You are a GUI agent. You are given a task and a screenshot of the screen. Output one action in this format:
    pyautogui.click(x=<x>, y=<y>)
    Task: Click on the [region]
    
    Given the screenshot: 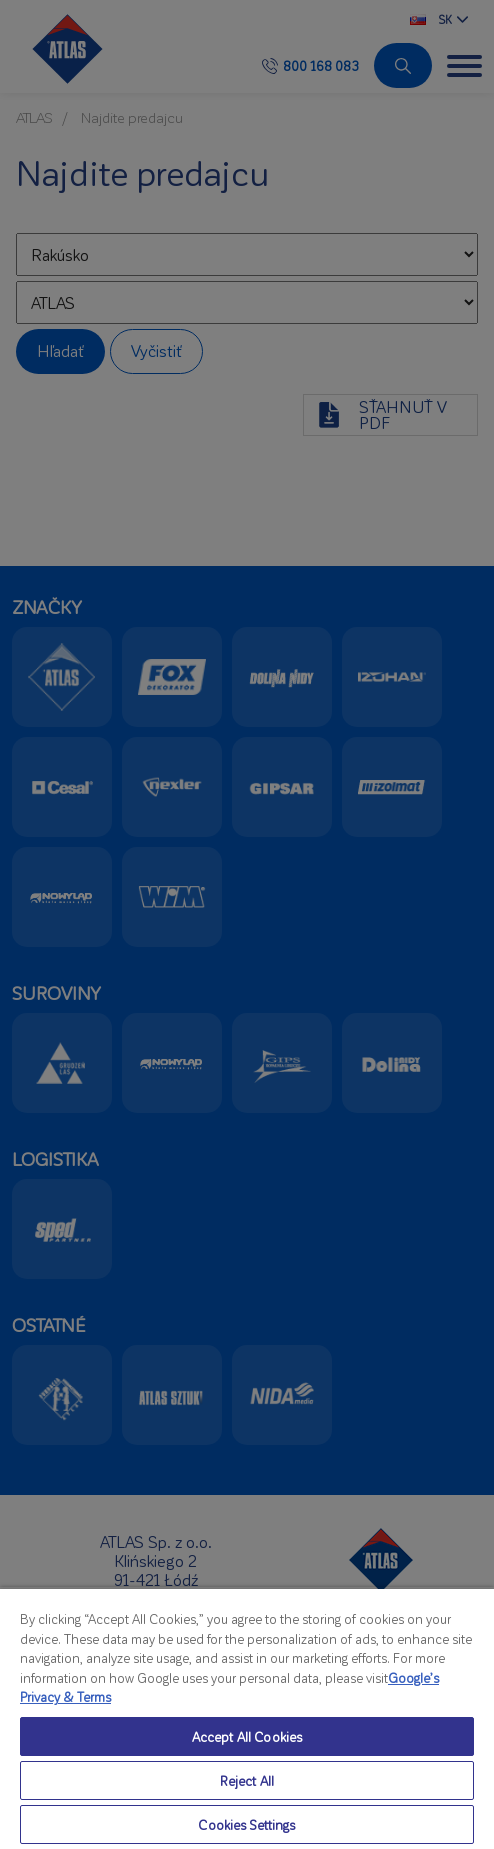 What is the action you would take?
    pyautogui.click(x=247, y=1718)
    